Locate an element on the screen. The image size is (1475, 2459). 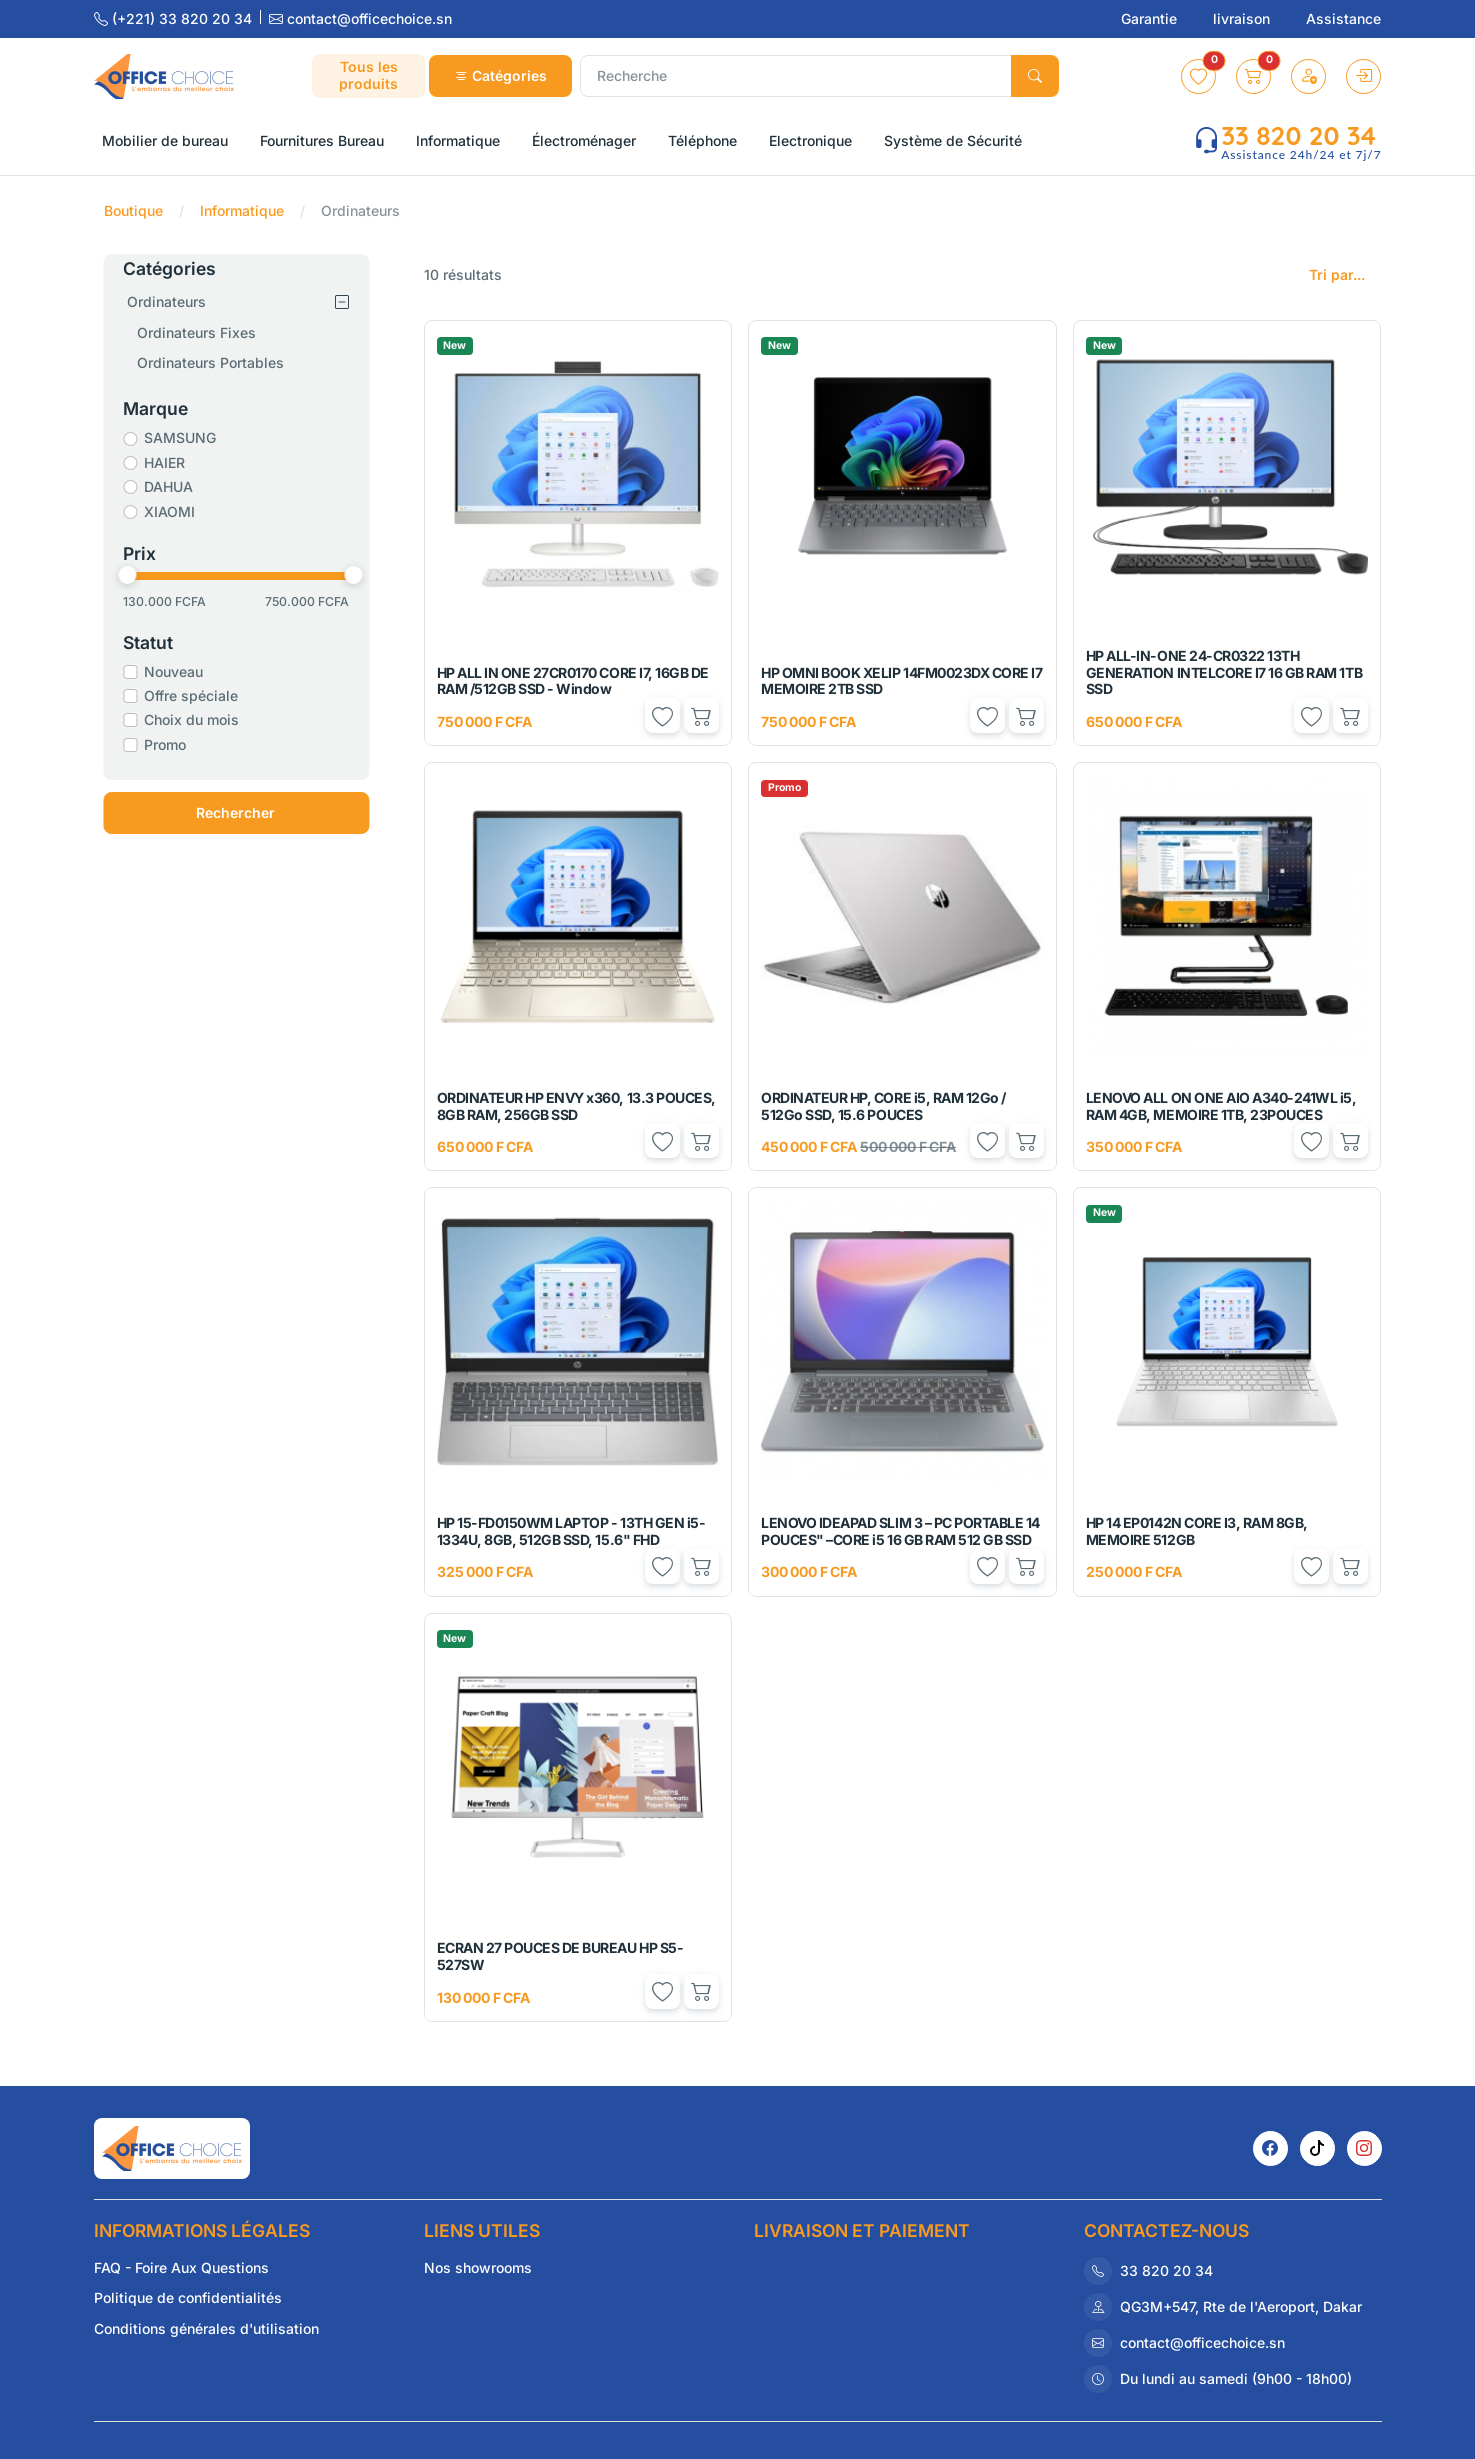
Système de Sécurité [button] is located at coordinates (953, 140).